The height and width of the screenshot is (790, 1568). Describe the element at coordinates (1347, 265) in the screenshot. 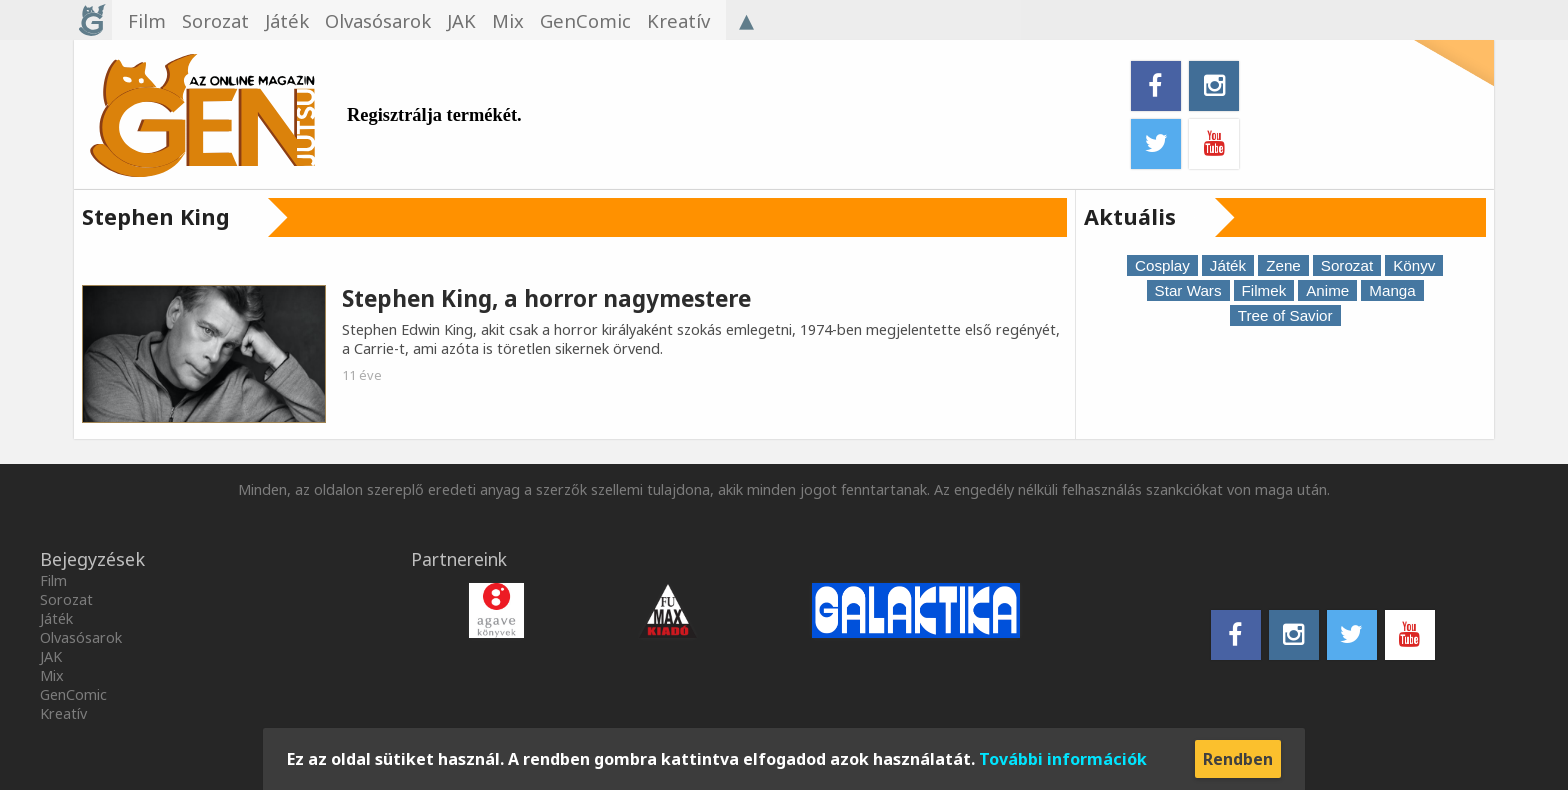

I see `Sorozat` at that location.